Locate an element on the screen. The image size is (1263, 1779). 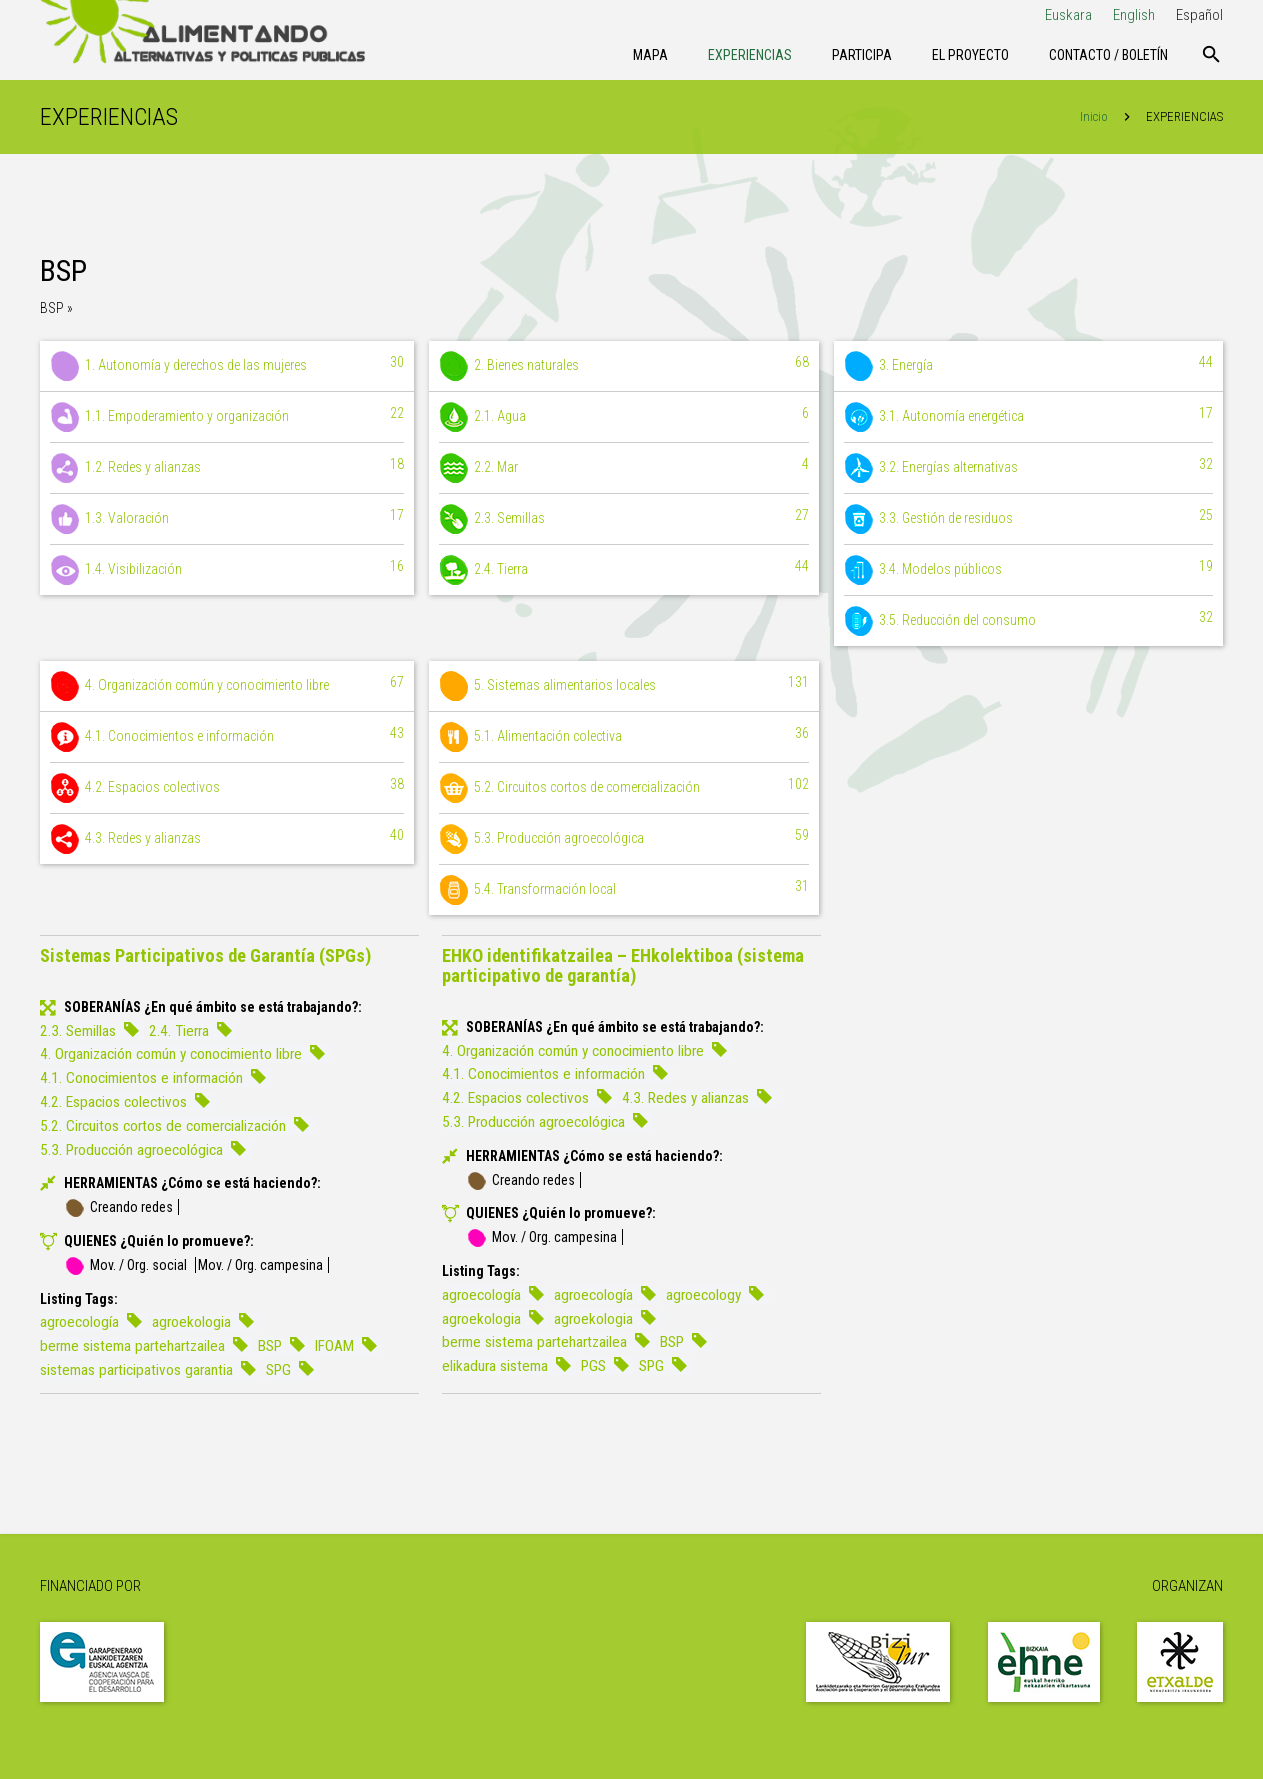
1.1. Empoderamiento y organización is located at coordinates (227, 417).